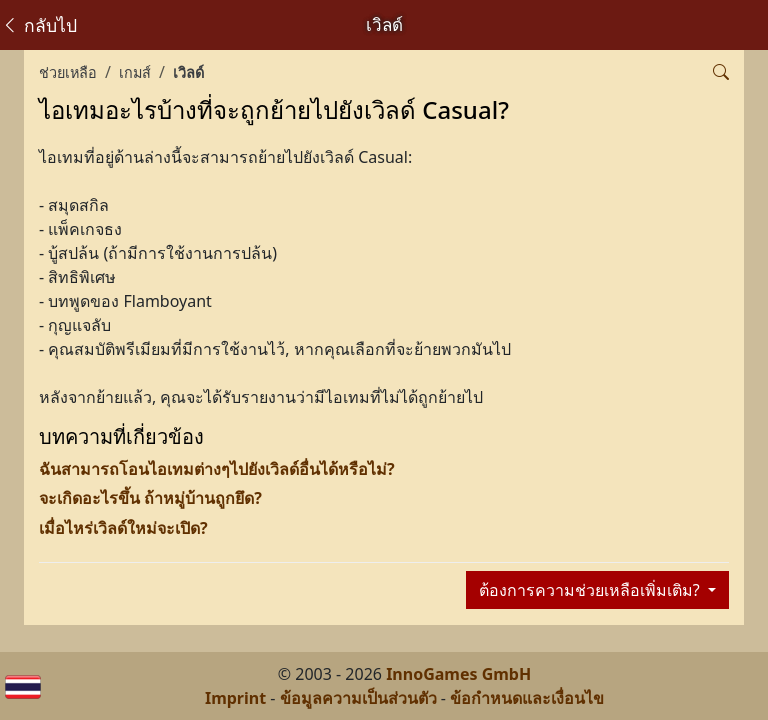  What do you see at coordinates (68, 72) in the screenshot?
I see `ช่วยเหลือ` at bounding box center [68, 72].